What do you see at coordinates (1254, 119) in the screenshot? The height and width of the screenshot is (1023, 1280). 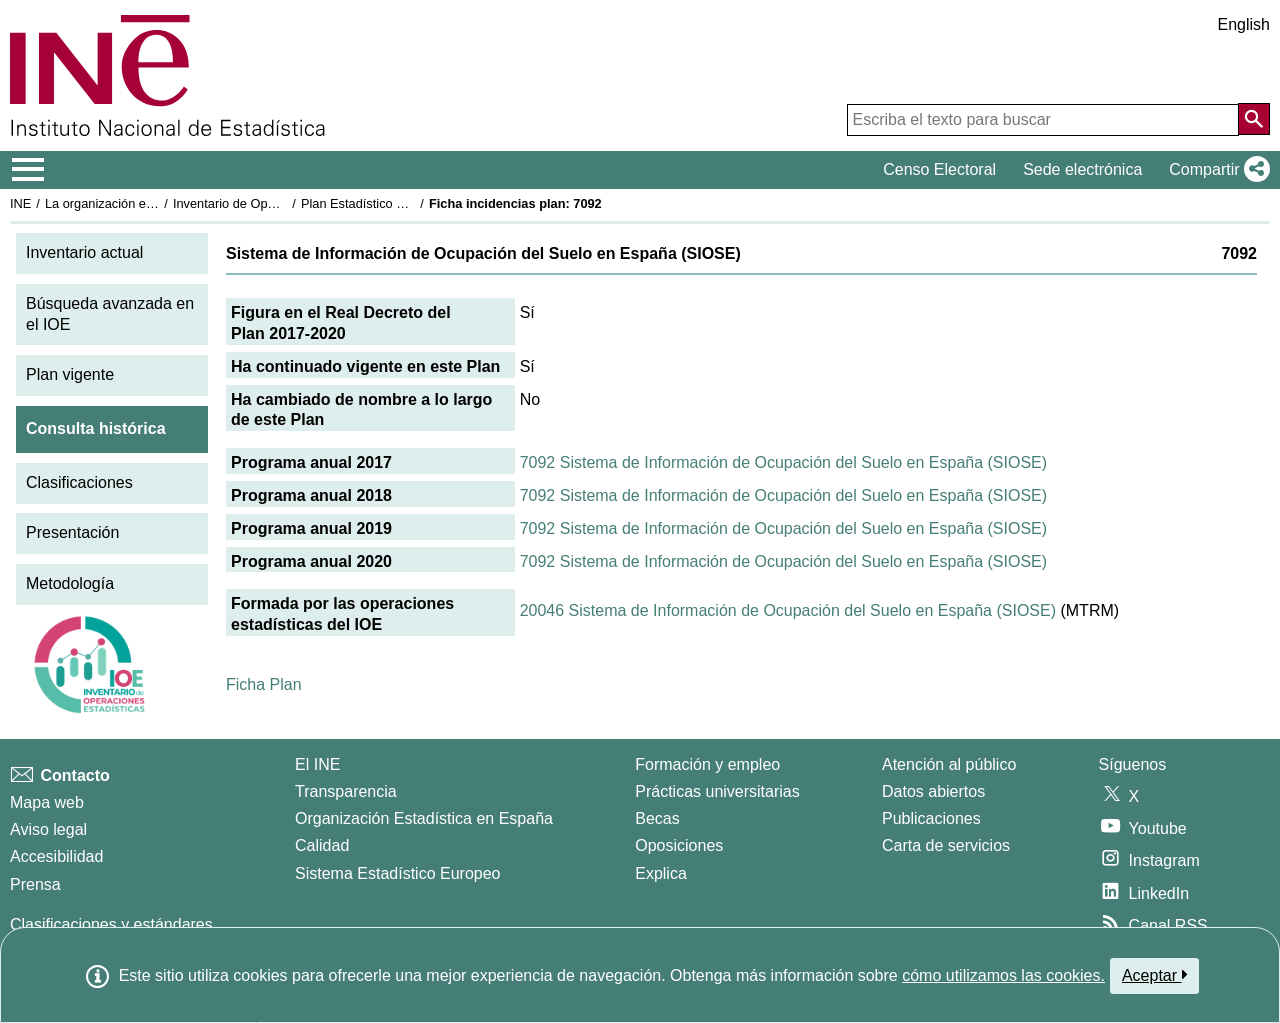 I see `[Acción de buscar en el sitio web]` at bounding box center [1254, 119].